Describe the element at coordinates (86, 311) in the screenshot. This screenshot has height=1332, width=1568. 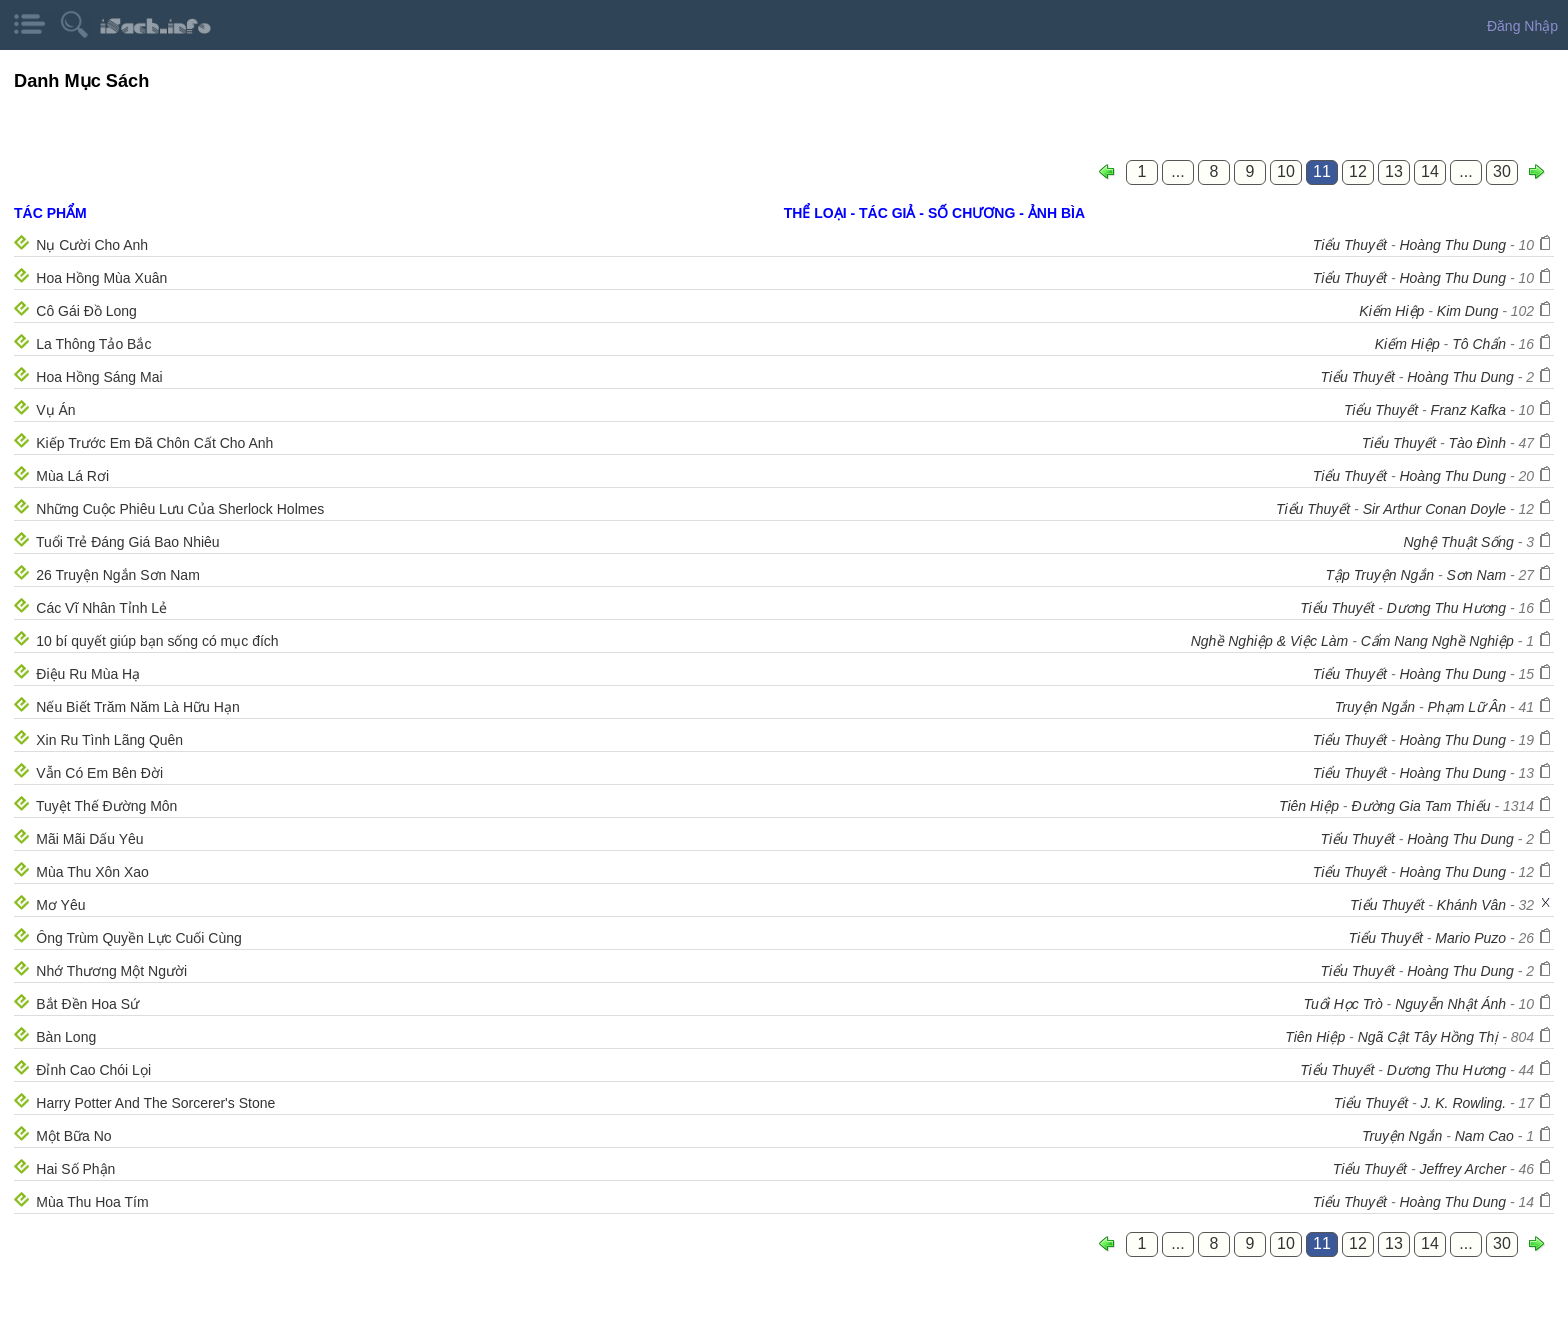
I see `Cô Gái Đồ Long` at that location.